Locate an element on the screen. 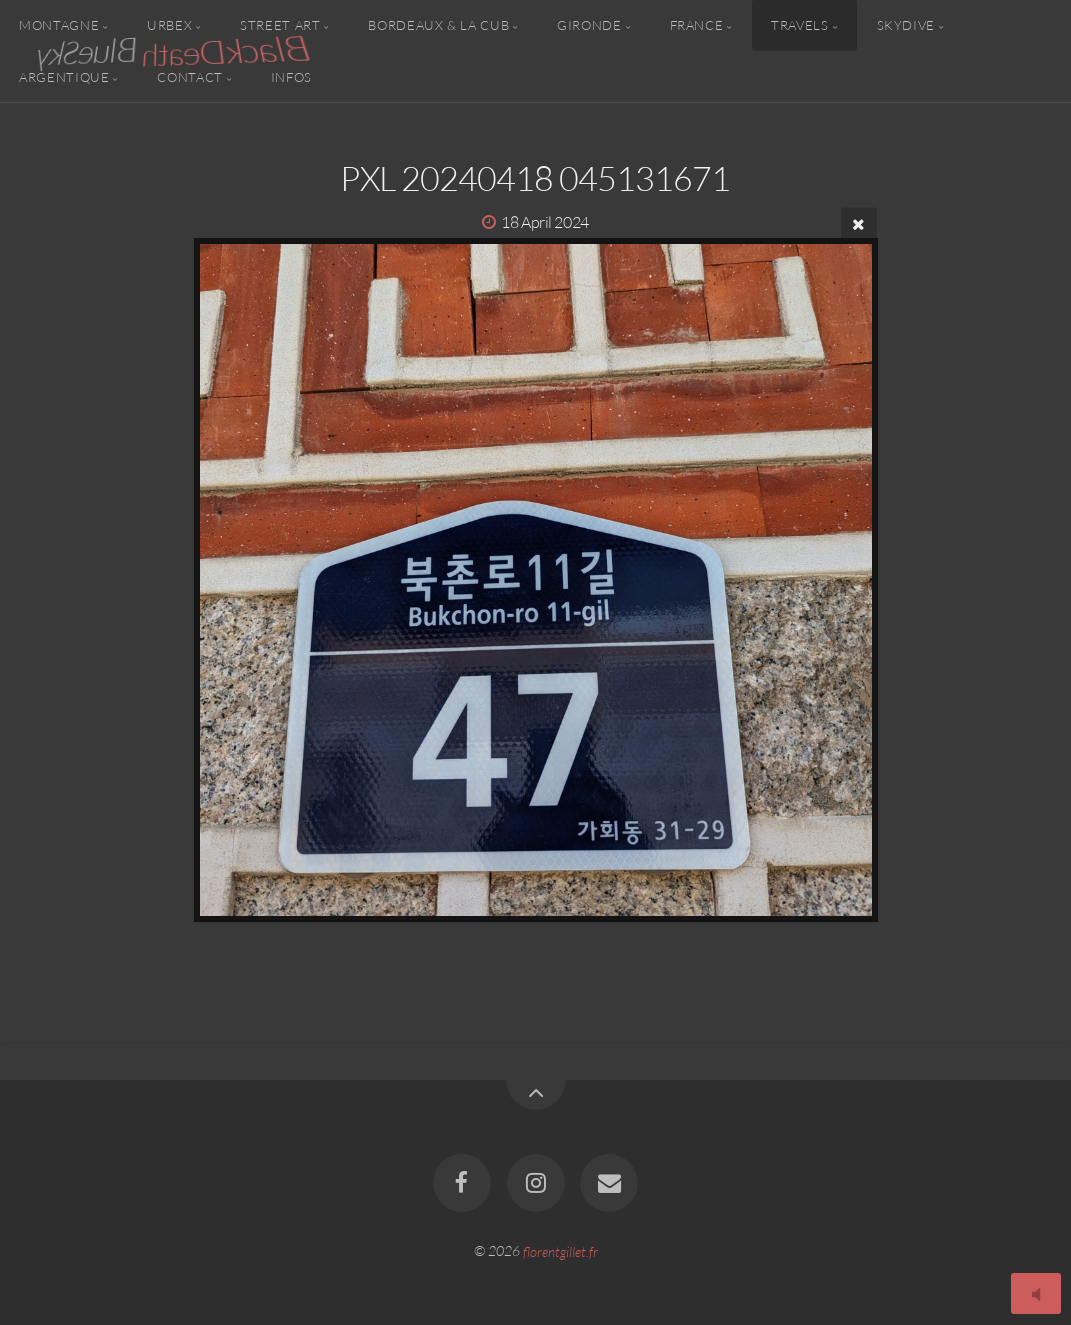 Image resolution: width=1071 pixels, height=1325 pixels. florentgillet.fr is located at coordinates (560, 1250).